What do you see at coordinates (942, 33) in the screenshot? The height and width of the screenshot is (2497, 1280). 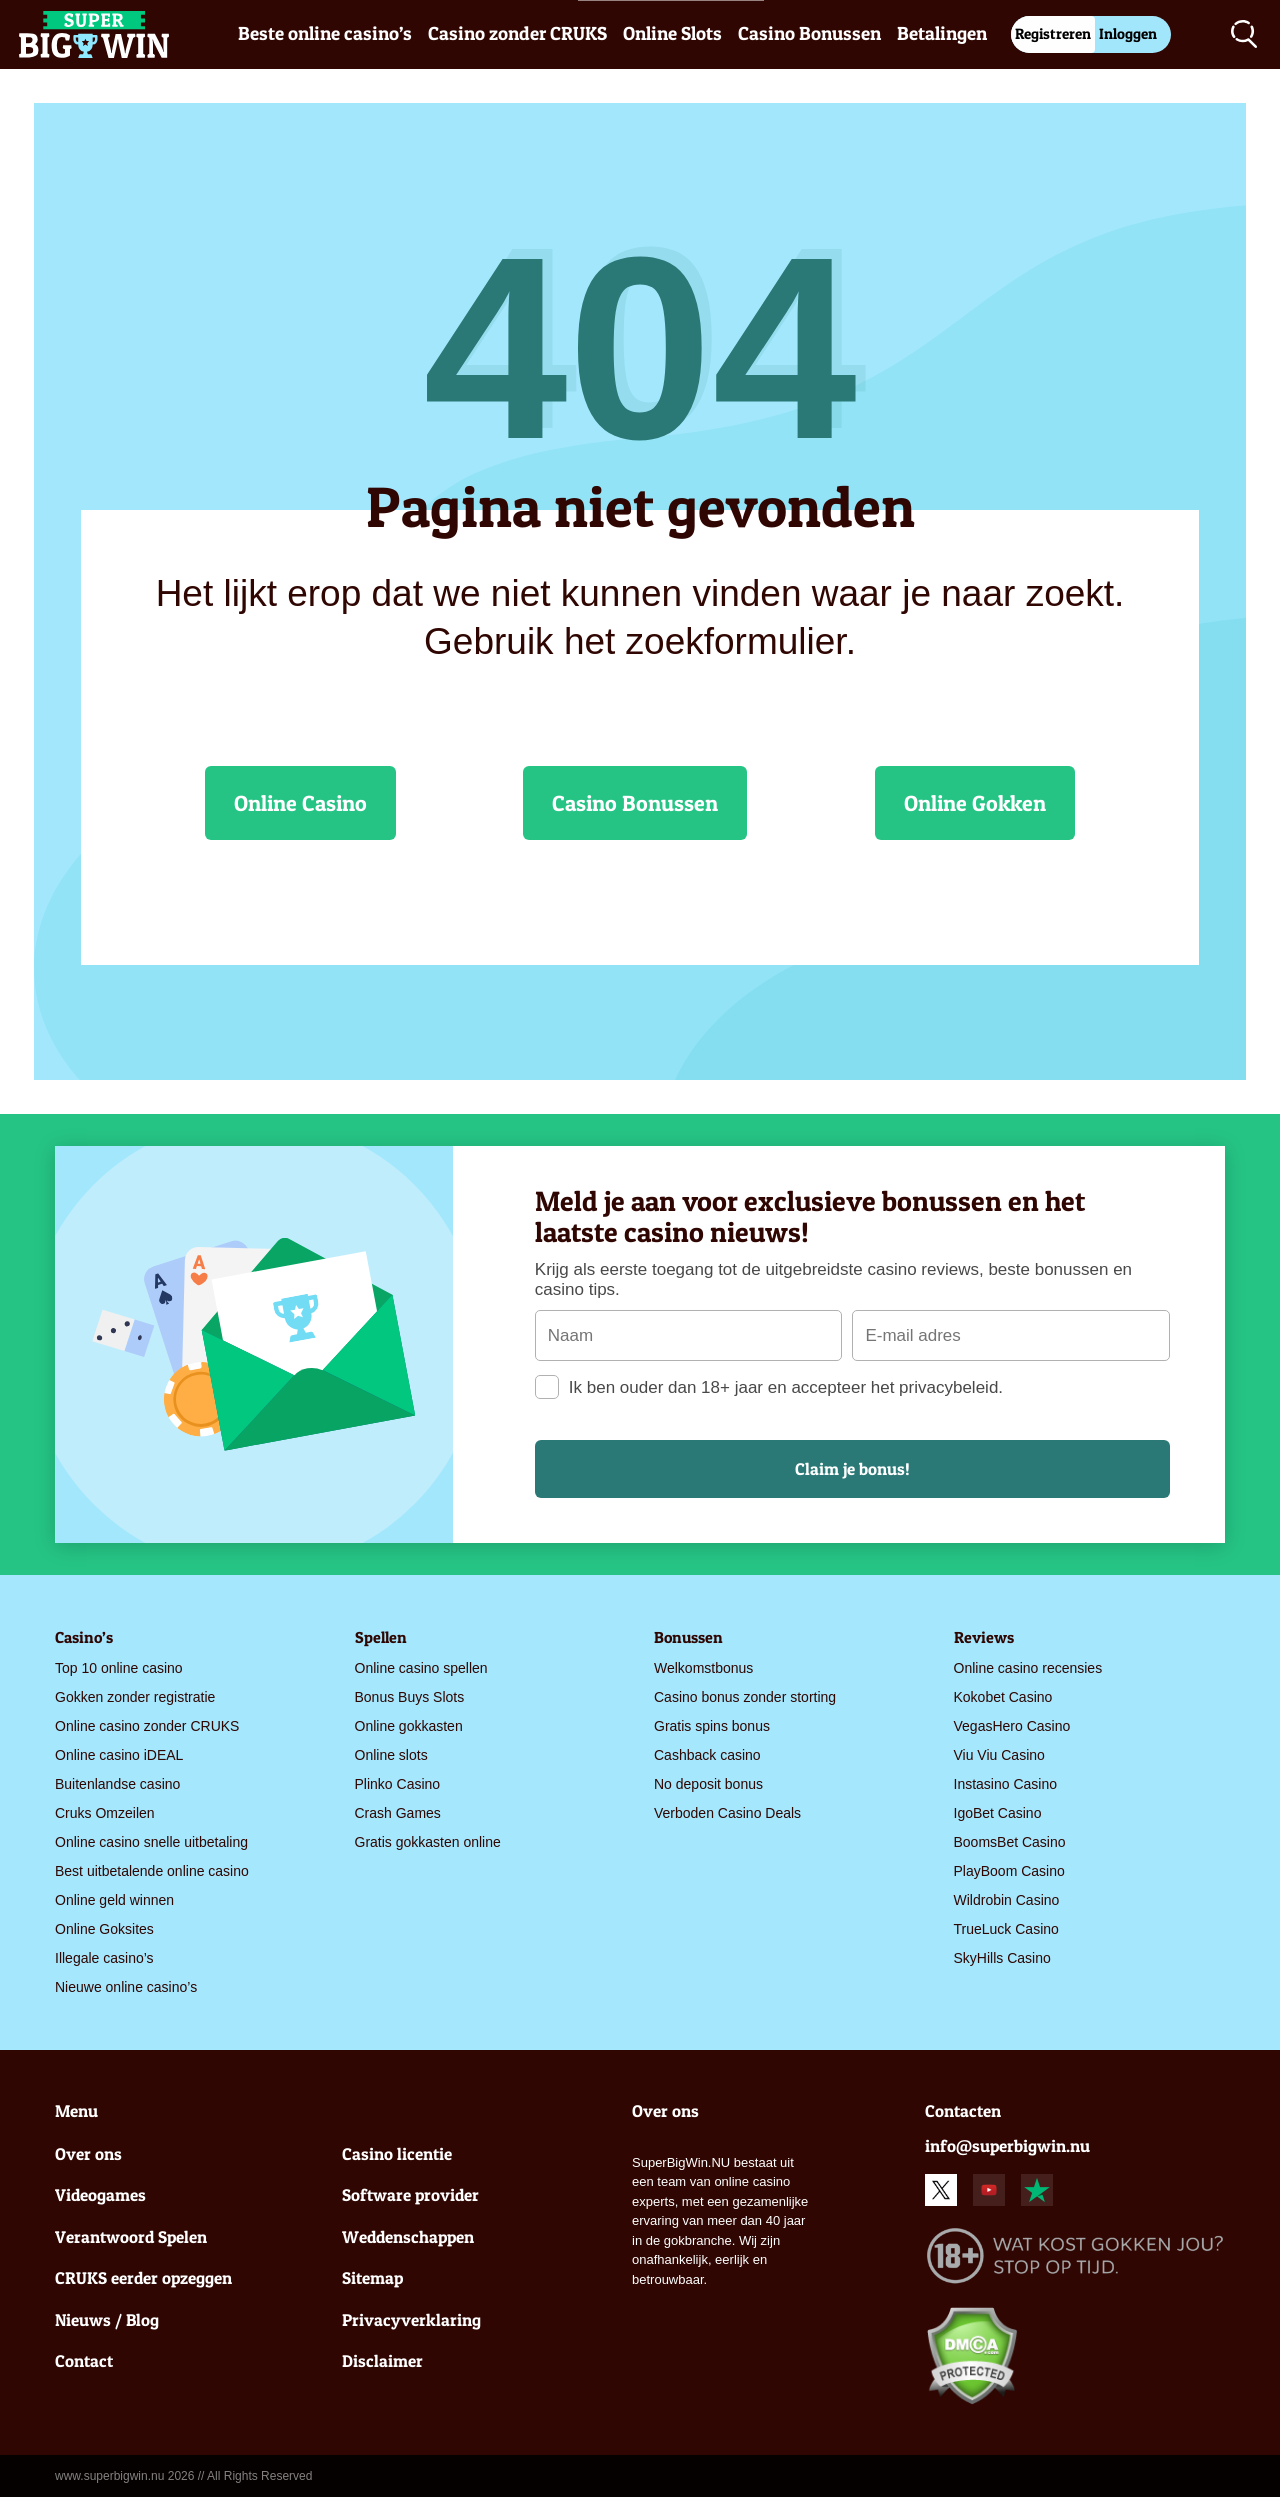 I see `Betalingen` at bounding box center [942, 33].